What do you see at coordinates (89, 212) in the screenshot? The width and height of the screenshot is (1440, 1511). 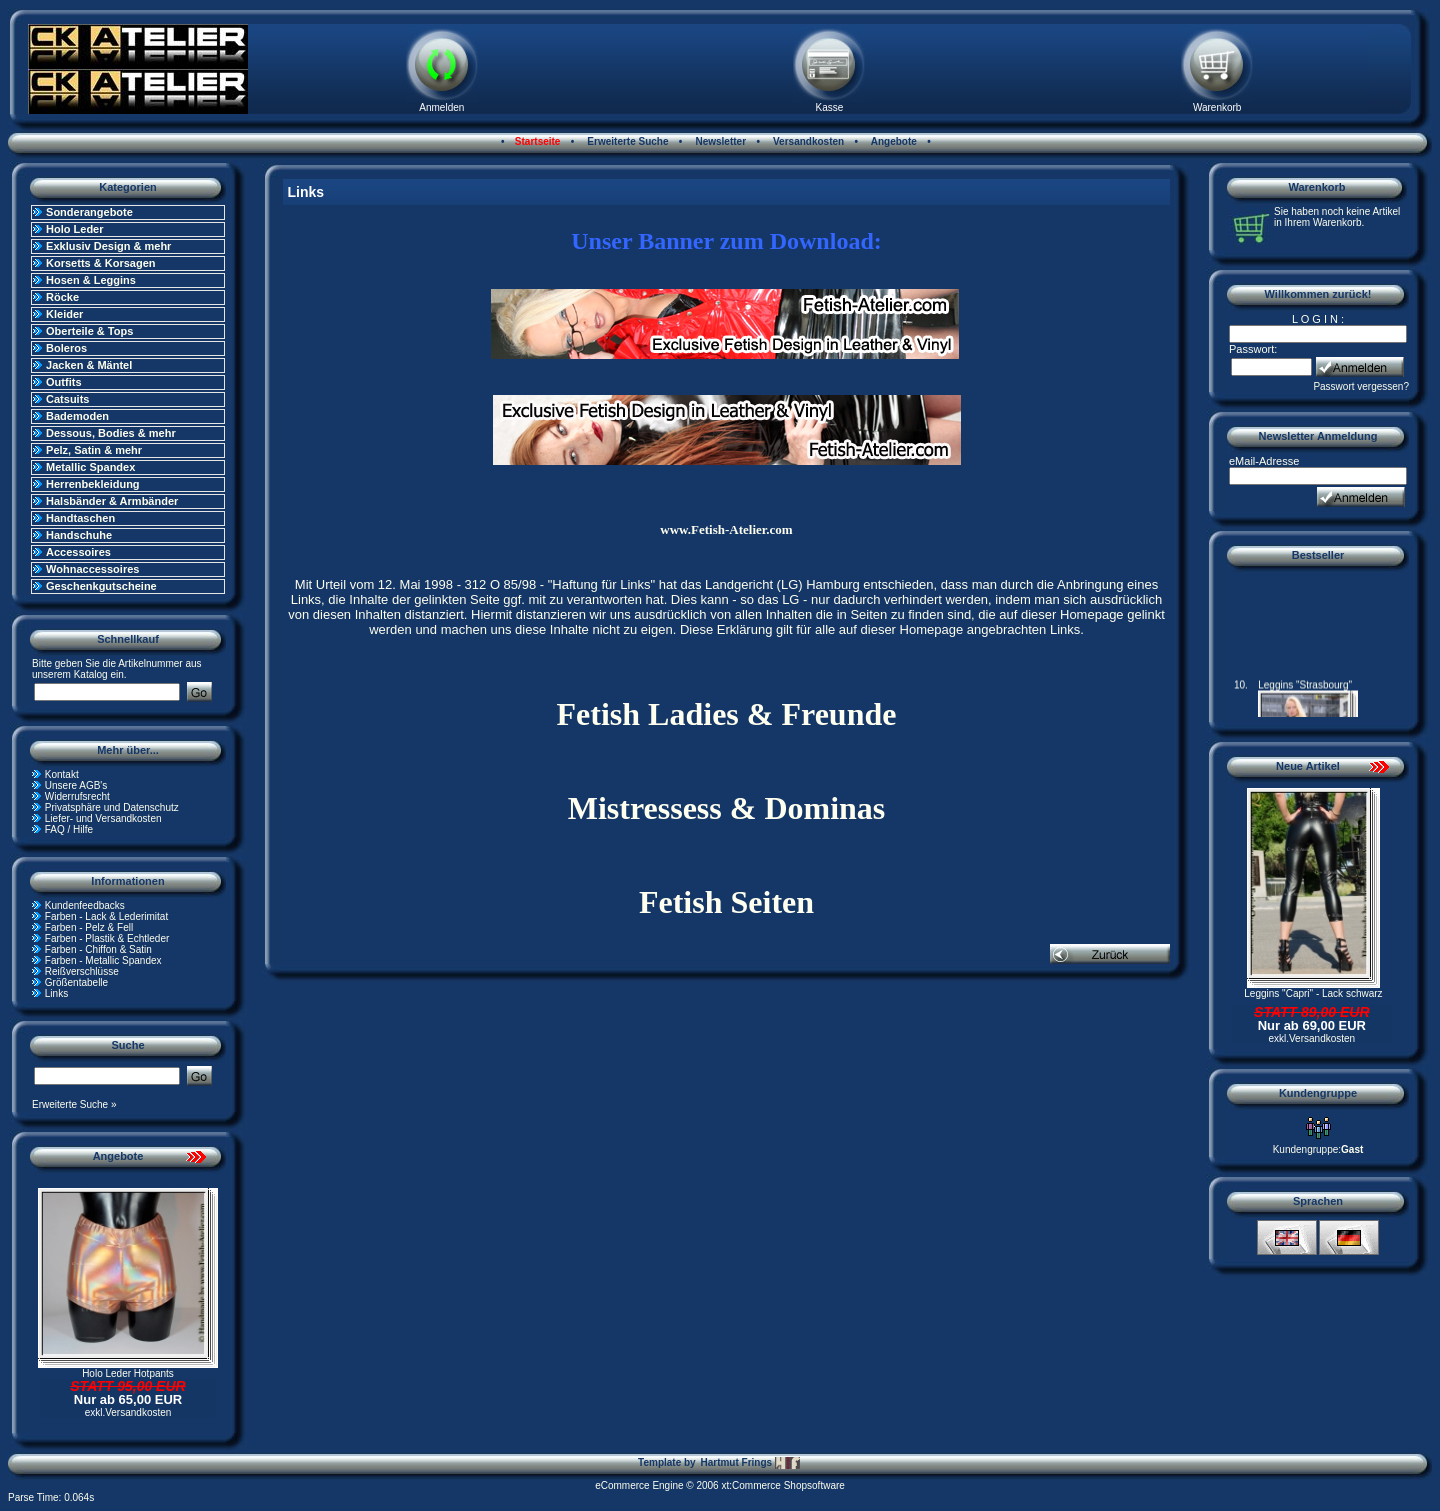 I see `Sonderangebote` at bounding box center [89, 212].